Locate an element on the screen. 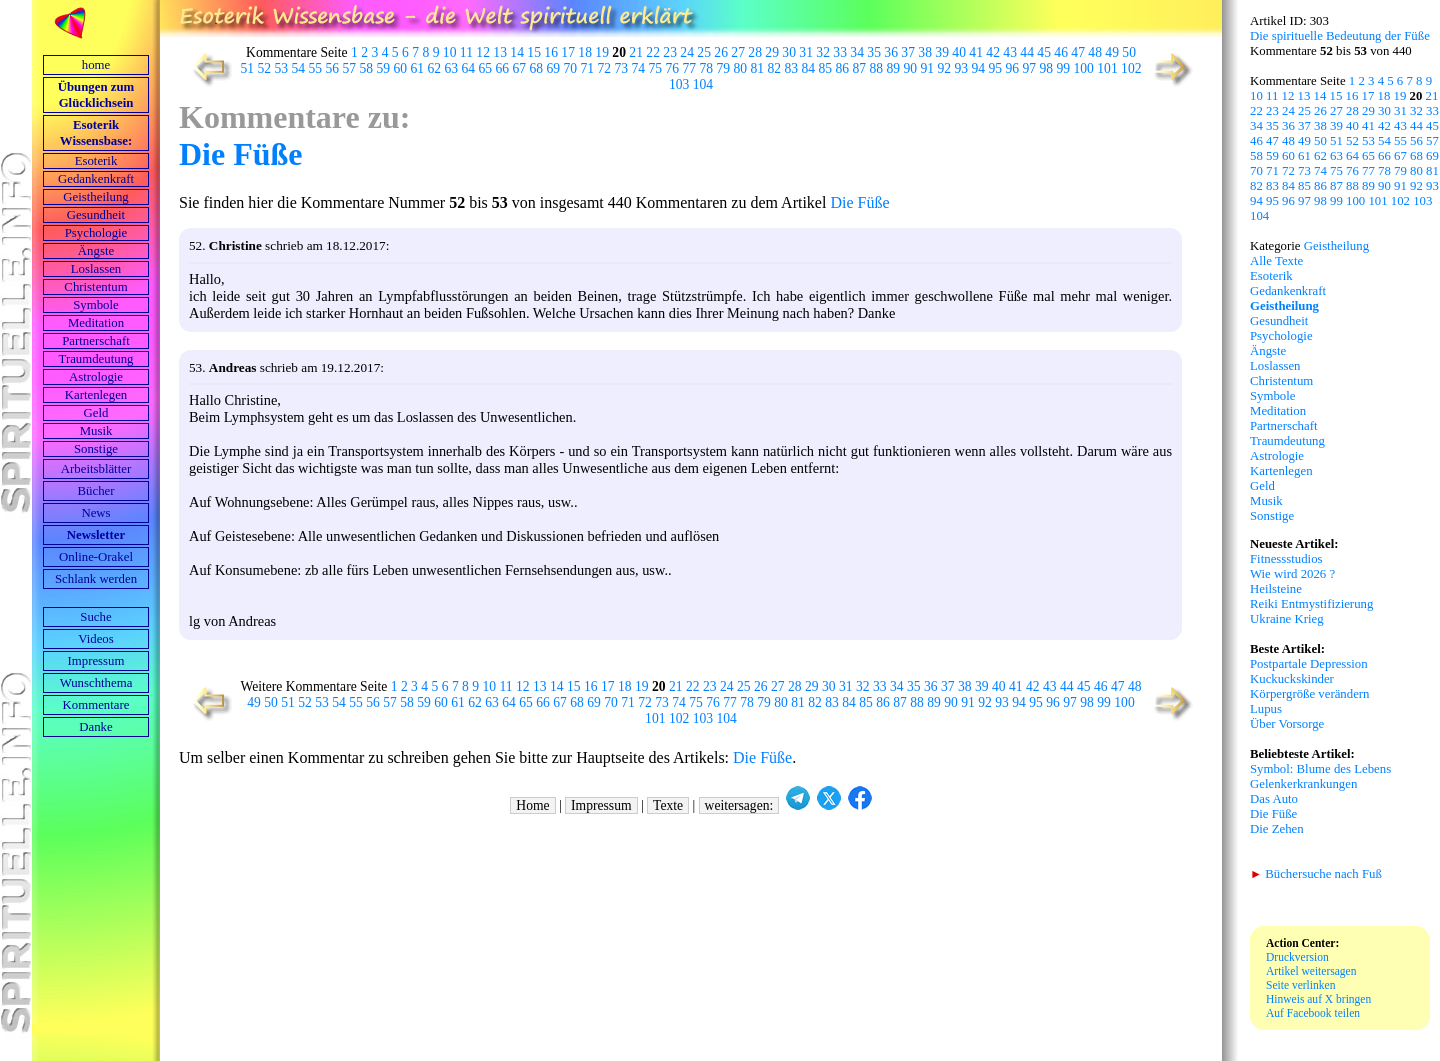 This screenshot has height=1061, width=1440. 85 is located at coordinates (826, 68).